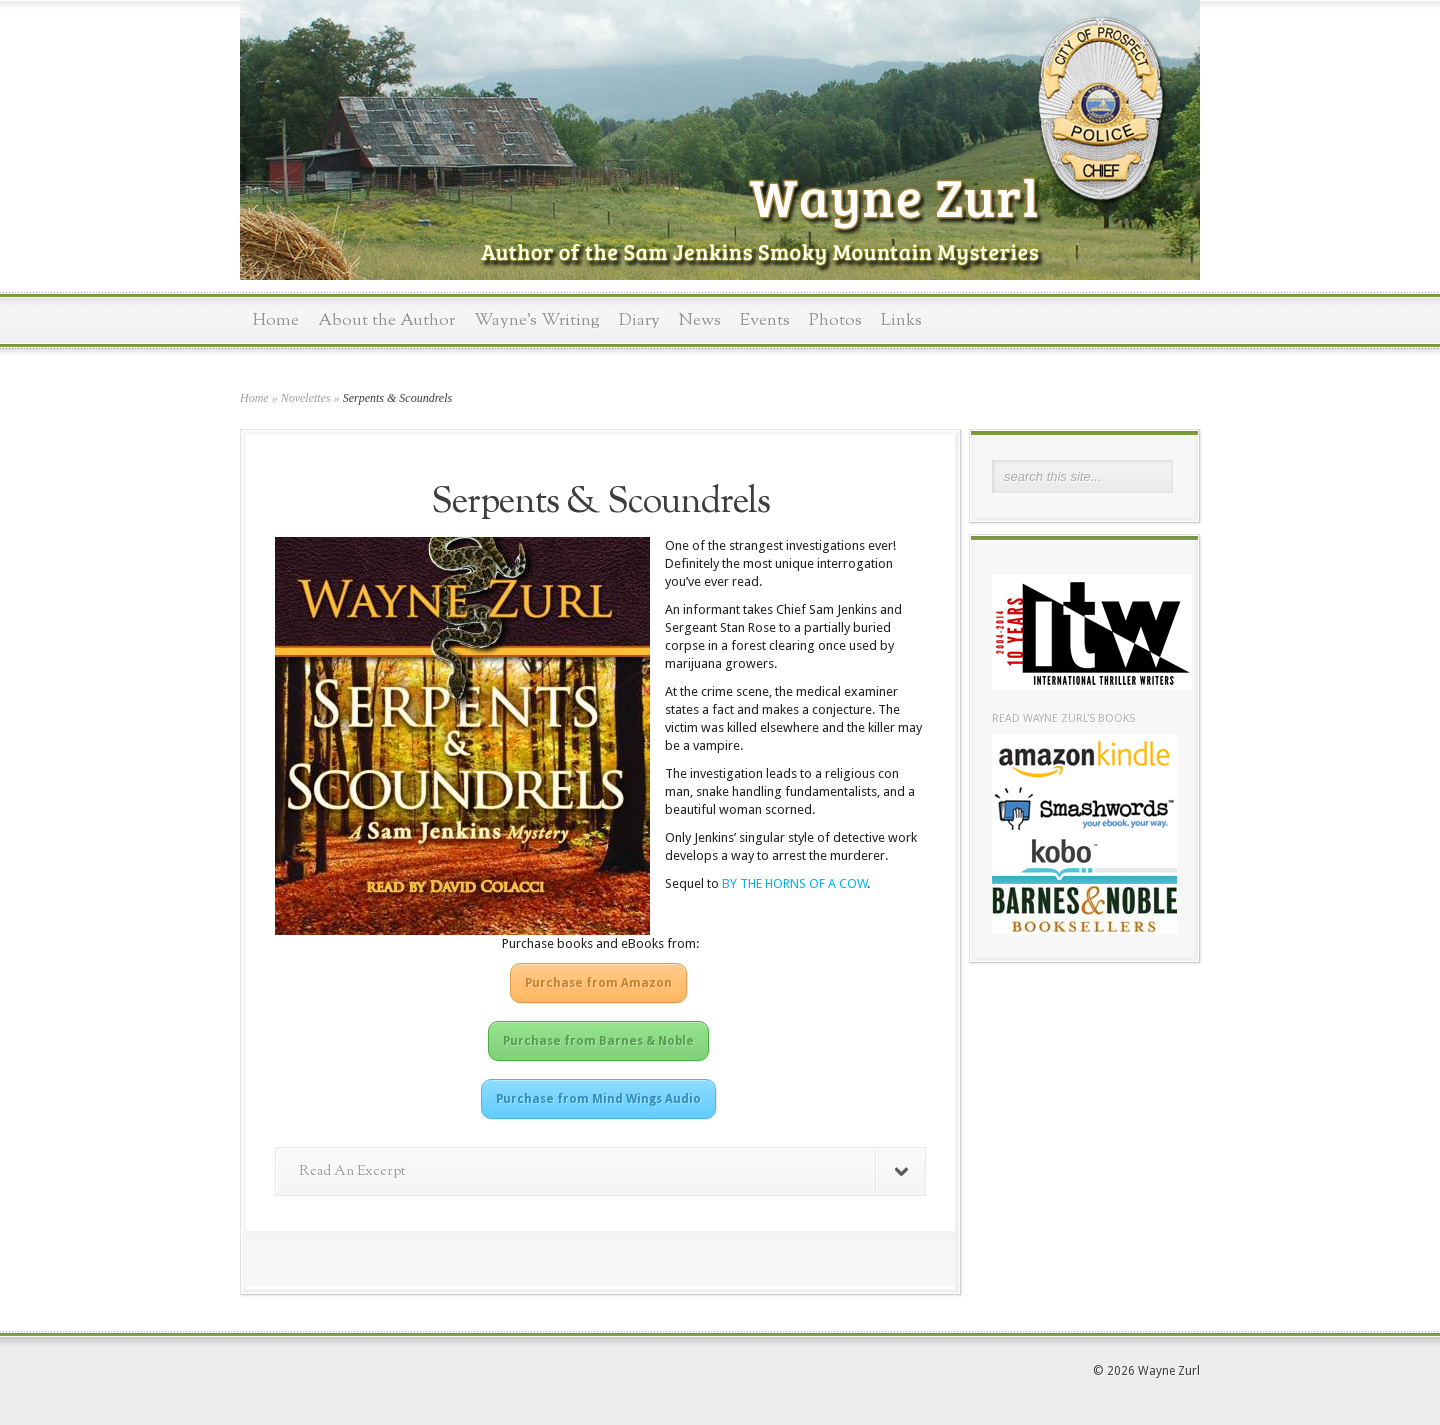  Describe the element at coordinates (639, 320) in the screenshot. I see `Diary` at that location.